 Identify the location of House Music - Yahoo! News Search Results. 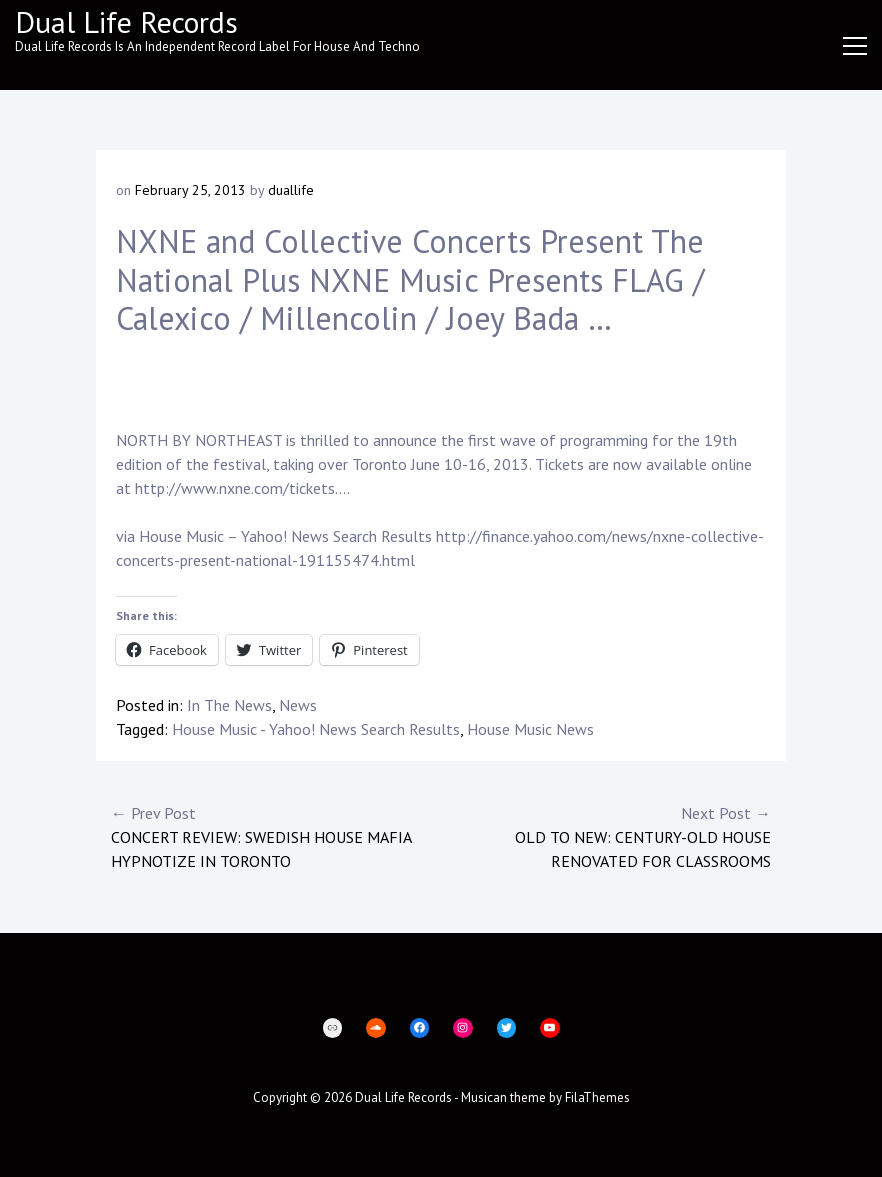
(316, 729).